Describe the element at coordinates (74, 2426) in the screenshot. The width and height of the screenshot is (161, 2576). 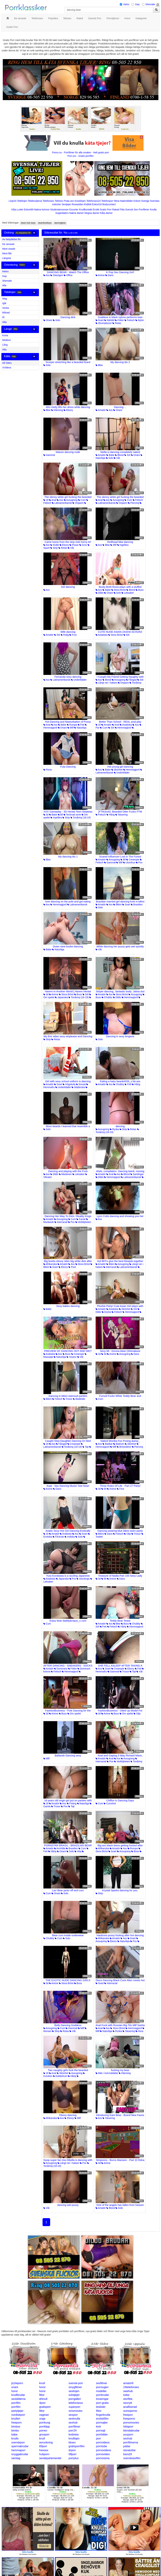
I see `porrfilmer` at that location.